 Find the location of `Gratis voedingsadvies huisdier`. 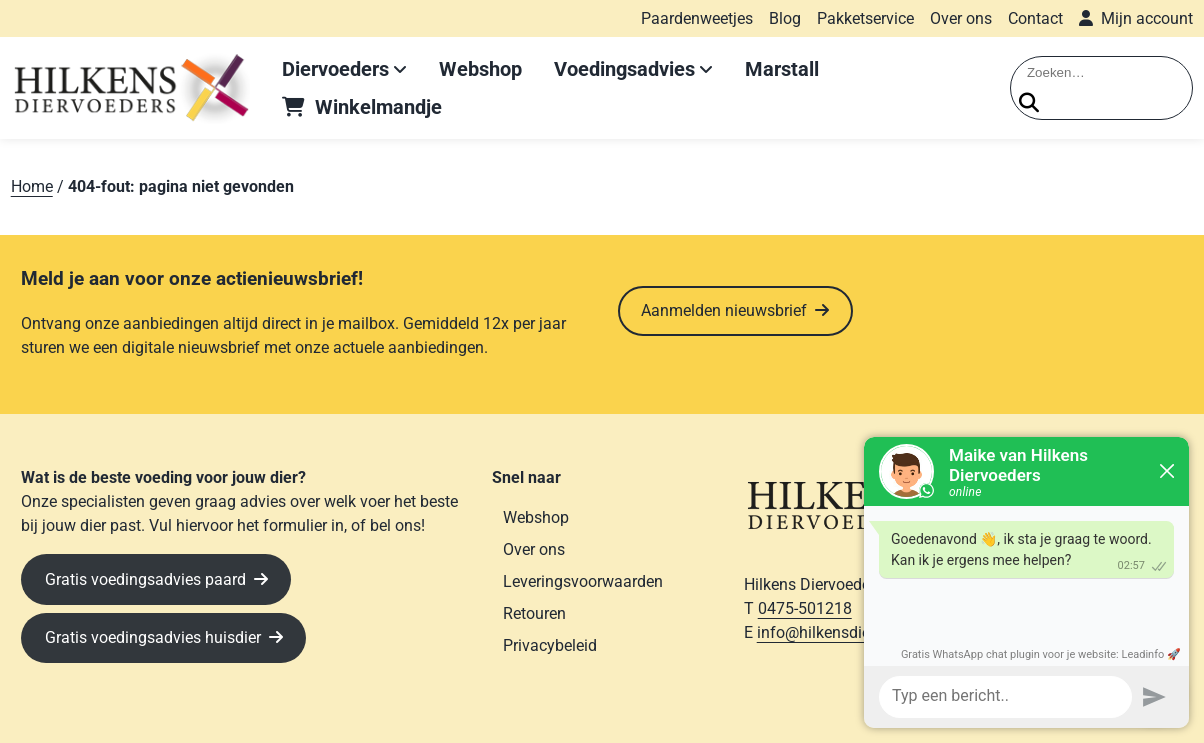

Gratis voedingsadvies huisdier is located at coordinates (153, 637).